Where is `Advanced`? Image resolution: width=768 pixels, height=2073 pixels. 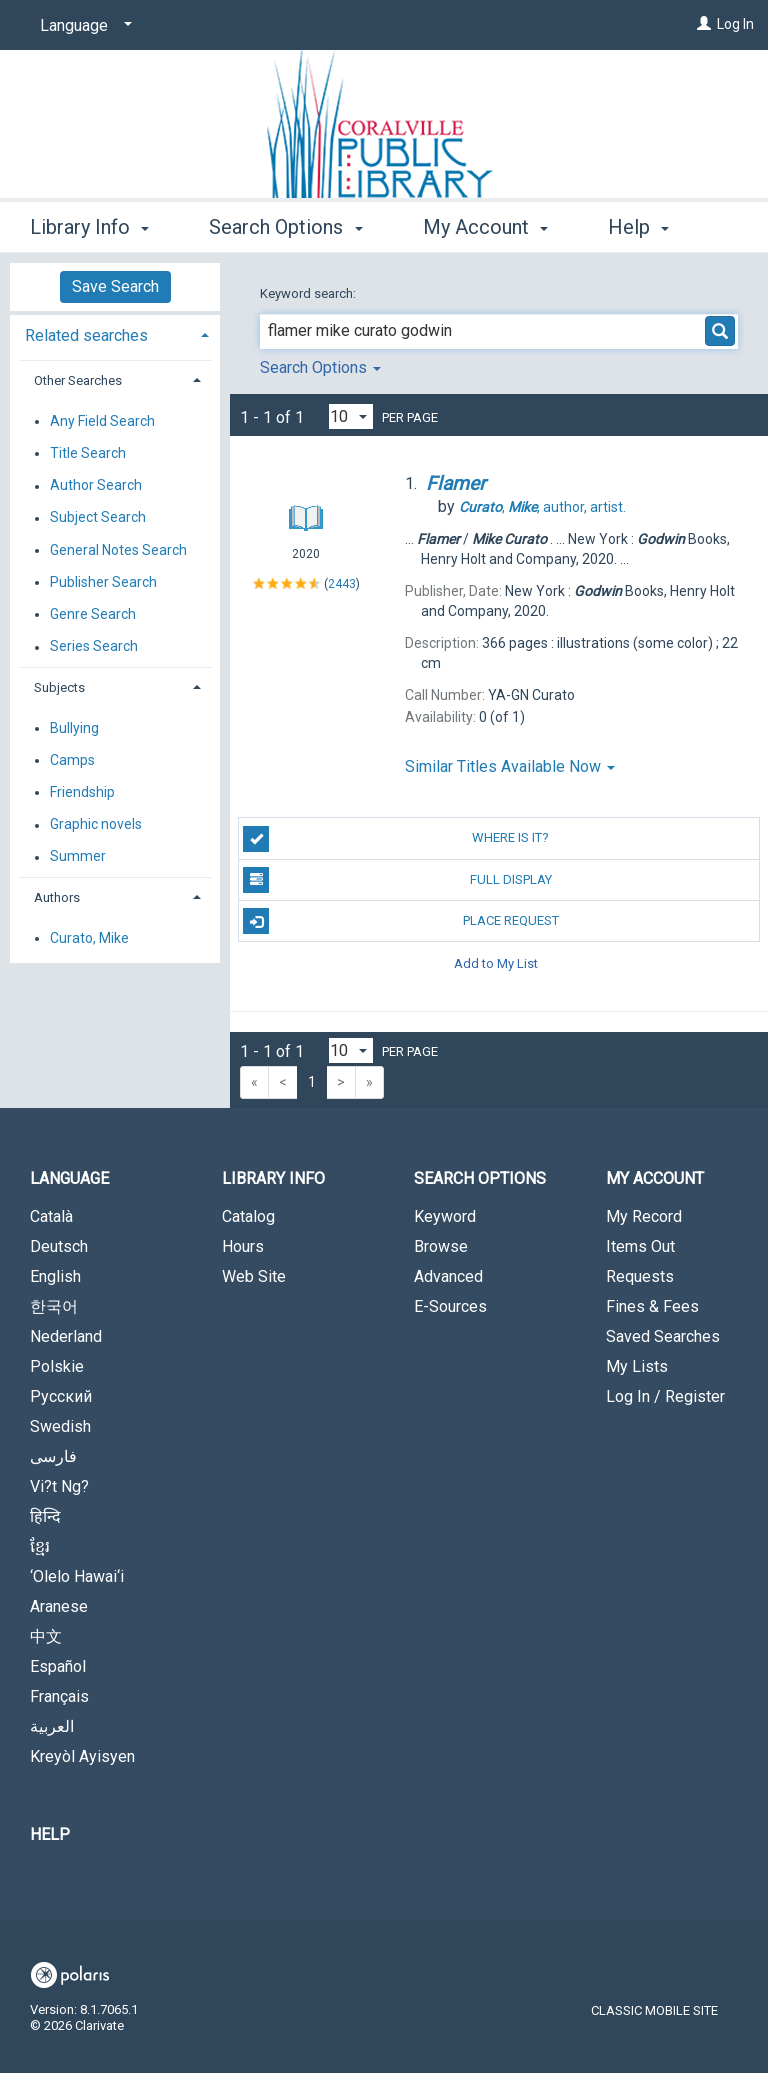
Advanced is located at coordinates (448, 1276).